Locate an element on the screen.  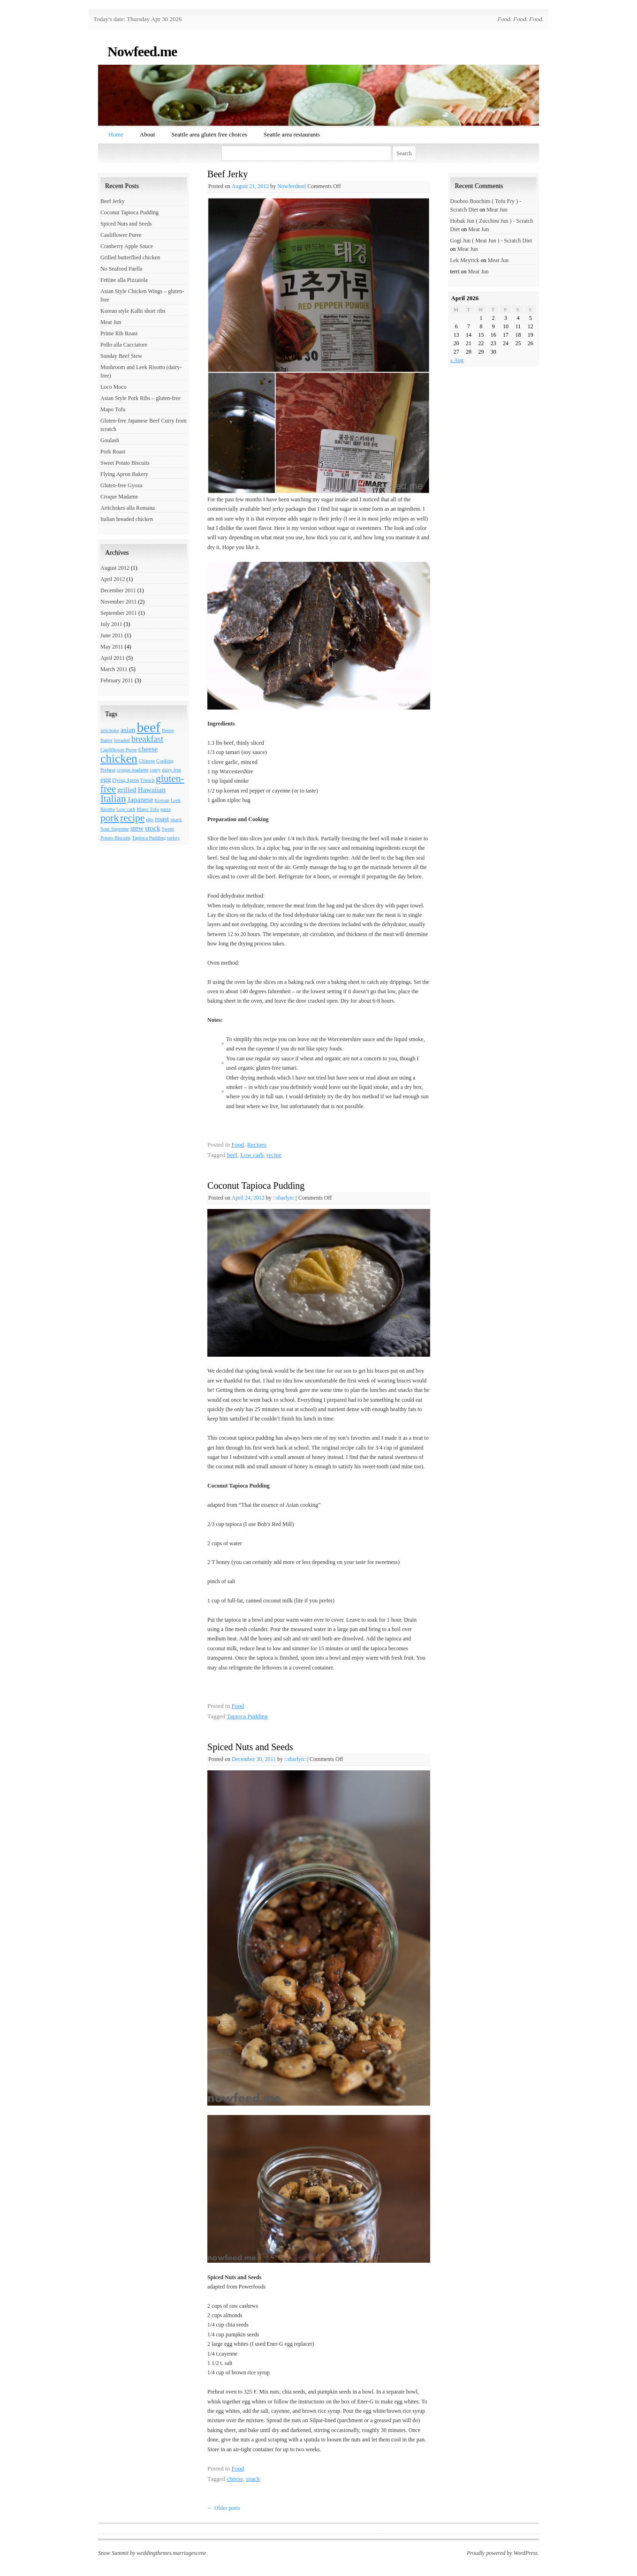
No Seafood Paella is located at coordinates (121, 268).